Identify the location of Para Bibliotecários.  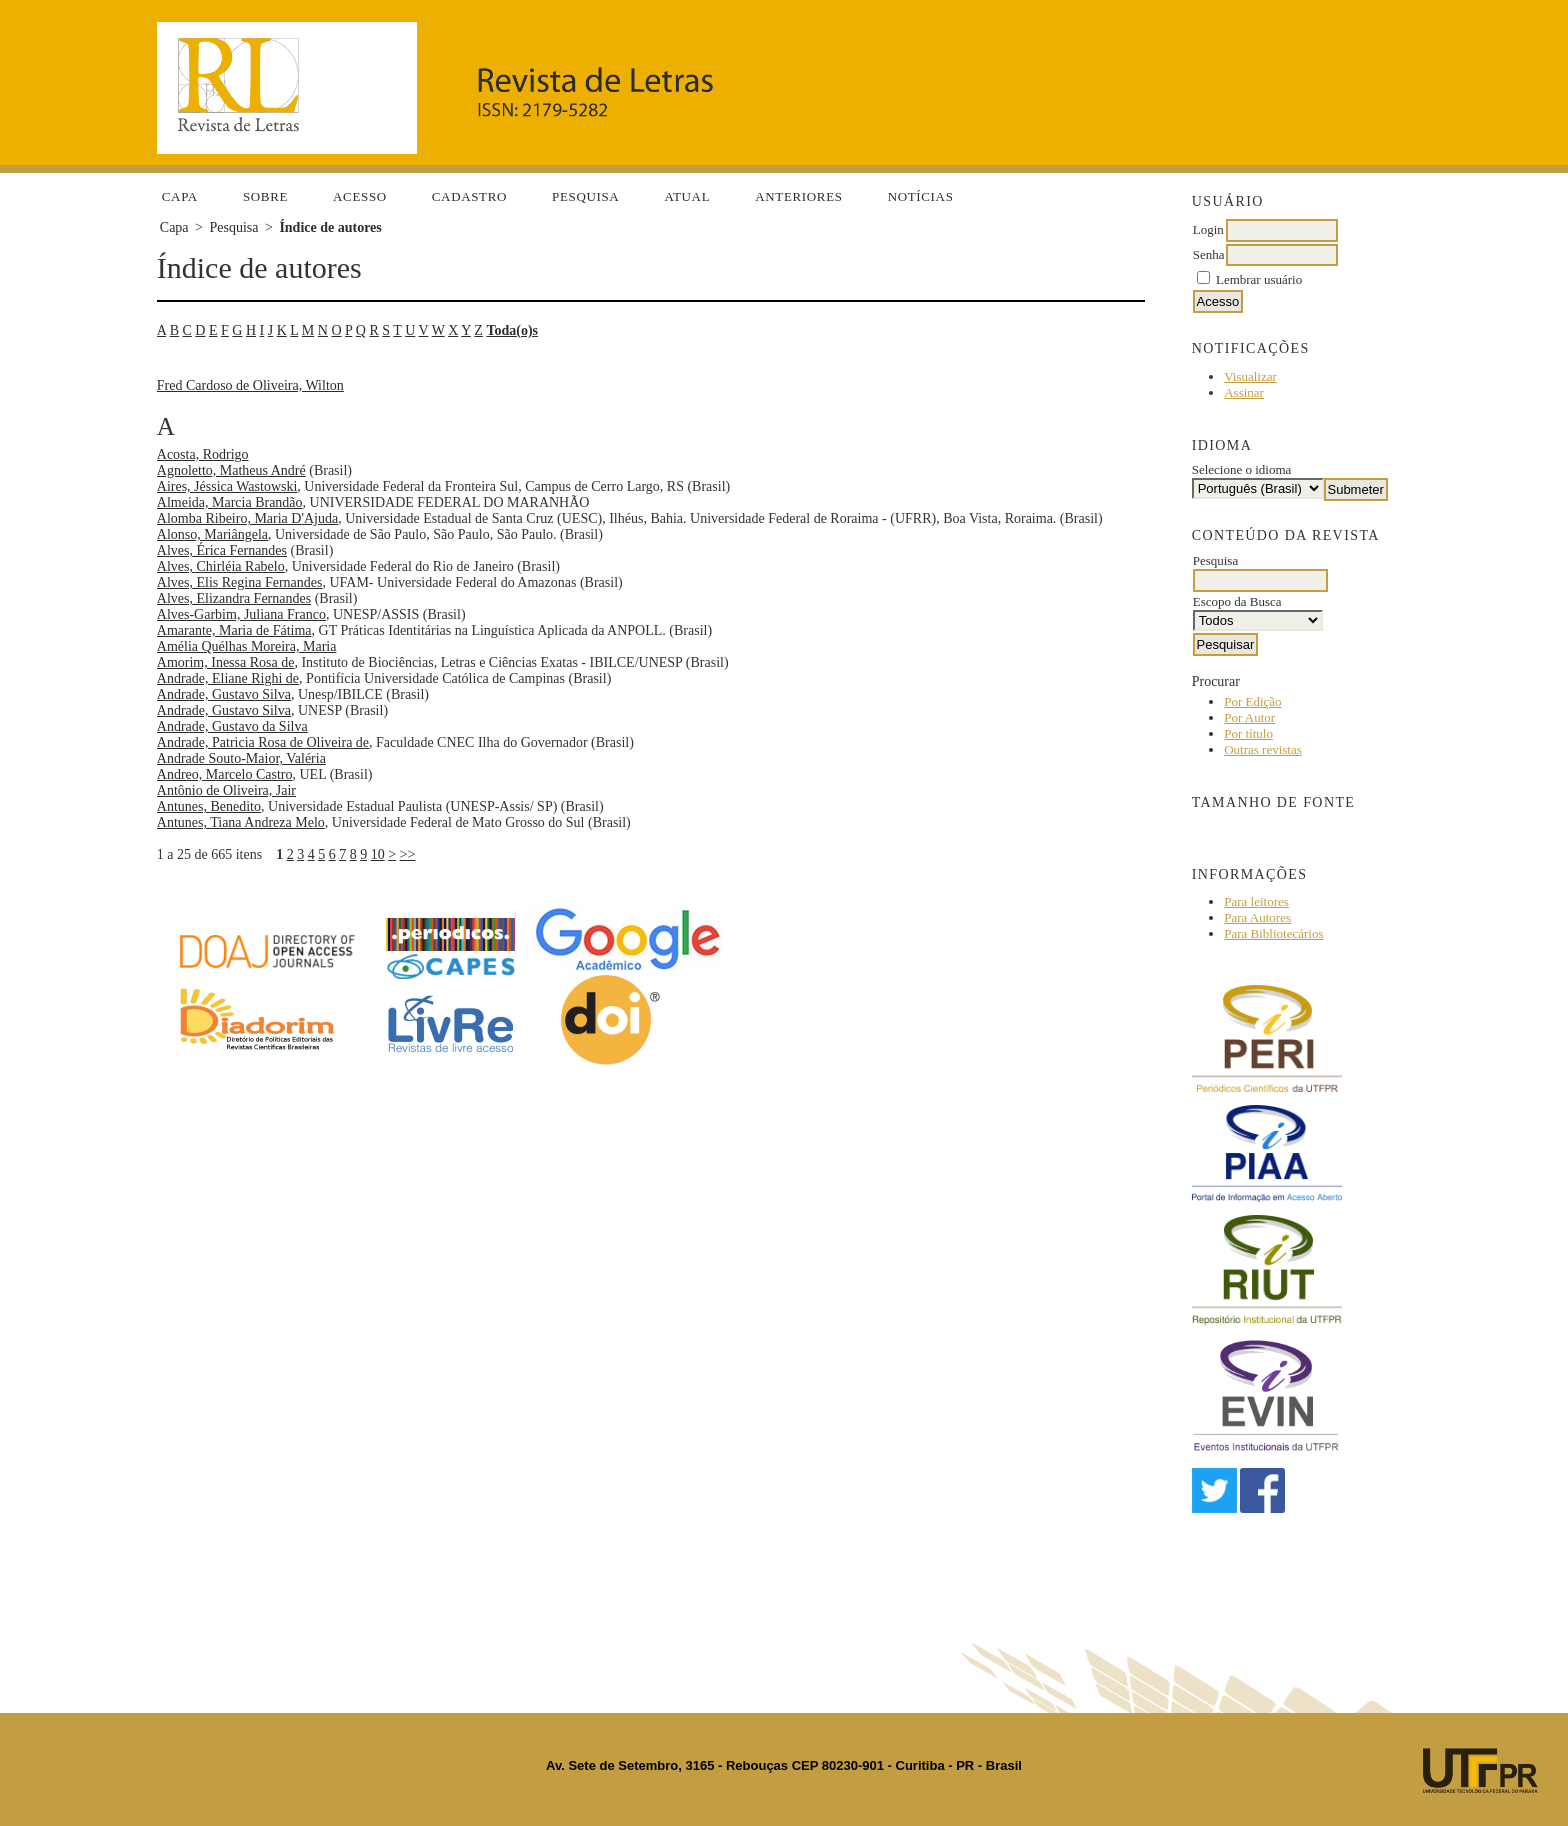
(1273, 933).